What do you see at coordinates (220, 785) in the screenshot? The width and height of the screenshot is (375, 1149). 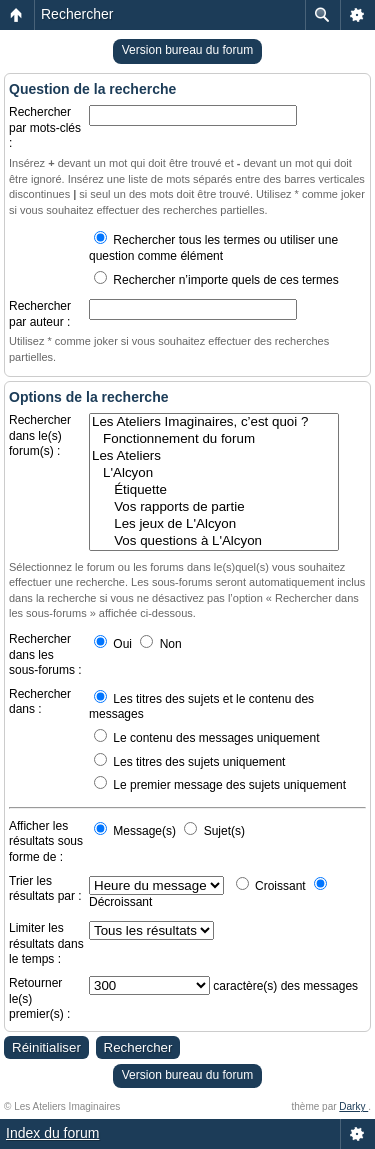 I see `Le premier message des sujets uniquement` at bounding box center [220, 785].